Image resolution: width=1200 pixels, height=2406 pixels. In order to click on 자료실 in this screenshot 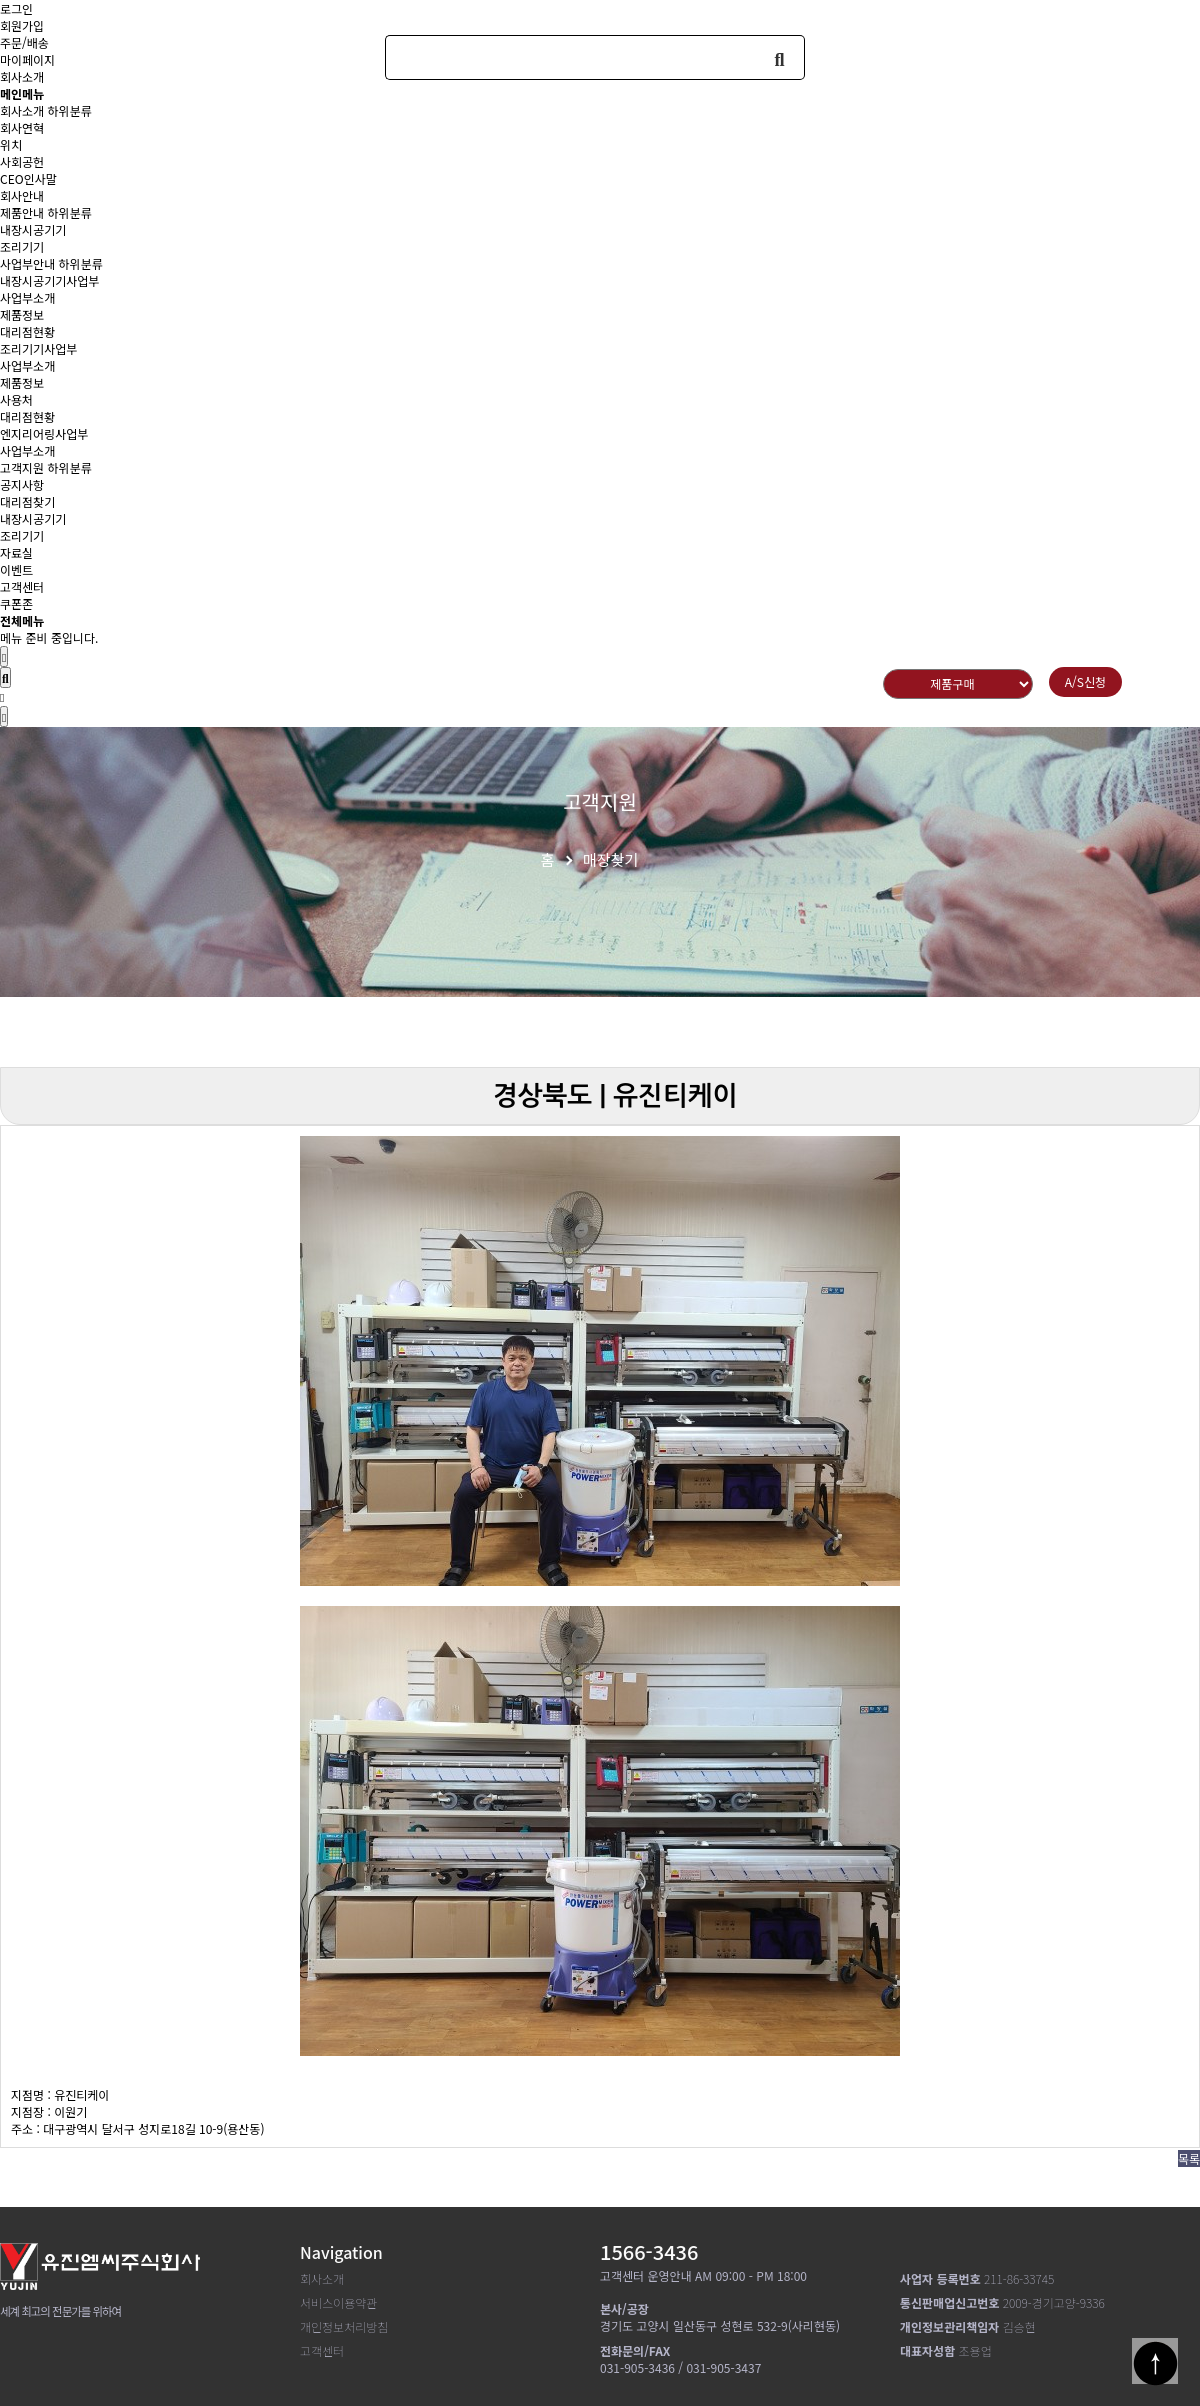, I will do `click(16, 552)`.